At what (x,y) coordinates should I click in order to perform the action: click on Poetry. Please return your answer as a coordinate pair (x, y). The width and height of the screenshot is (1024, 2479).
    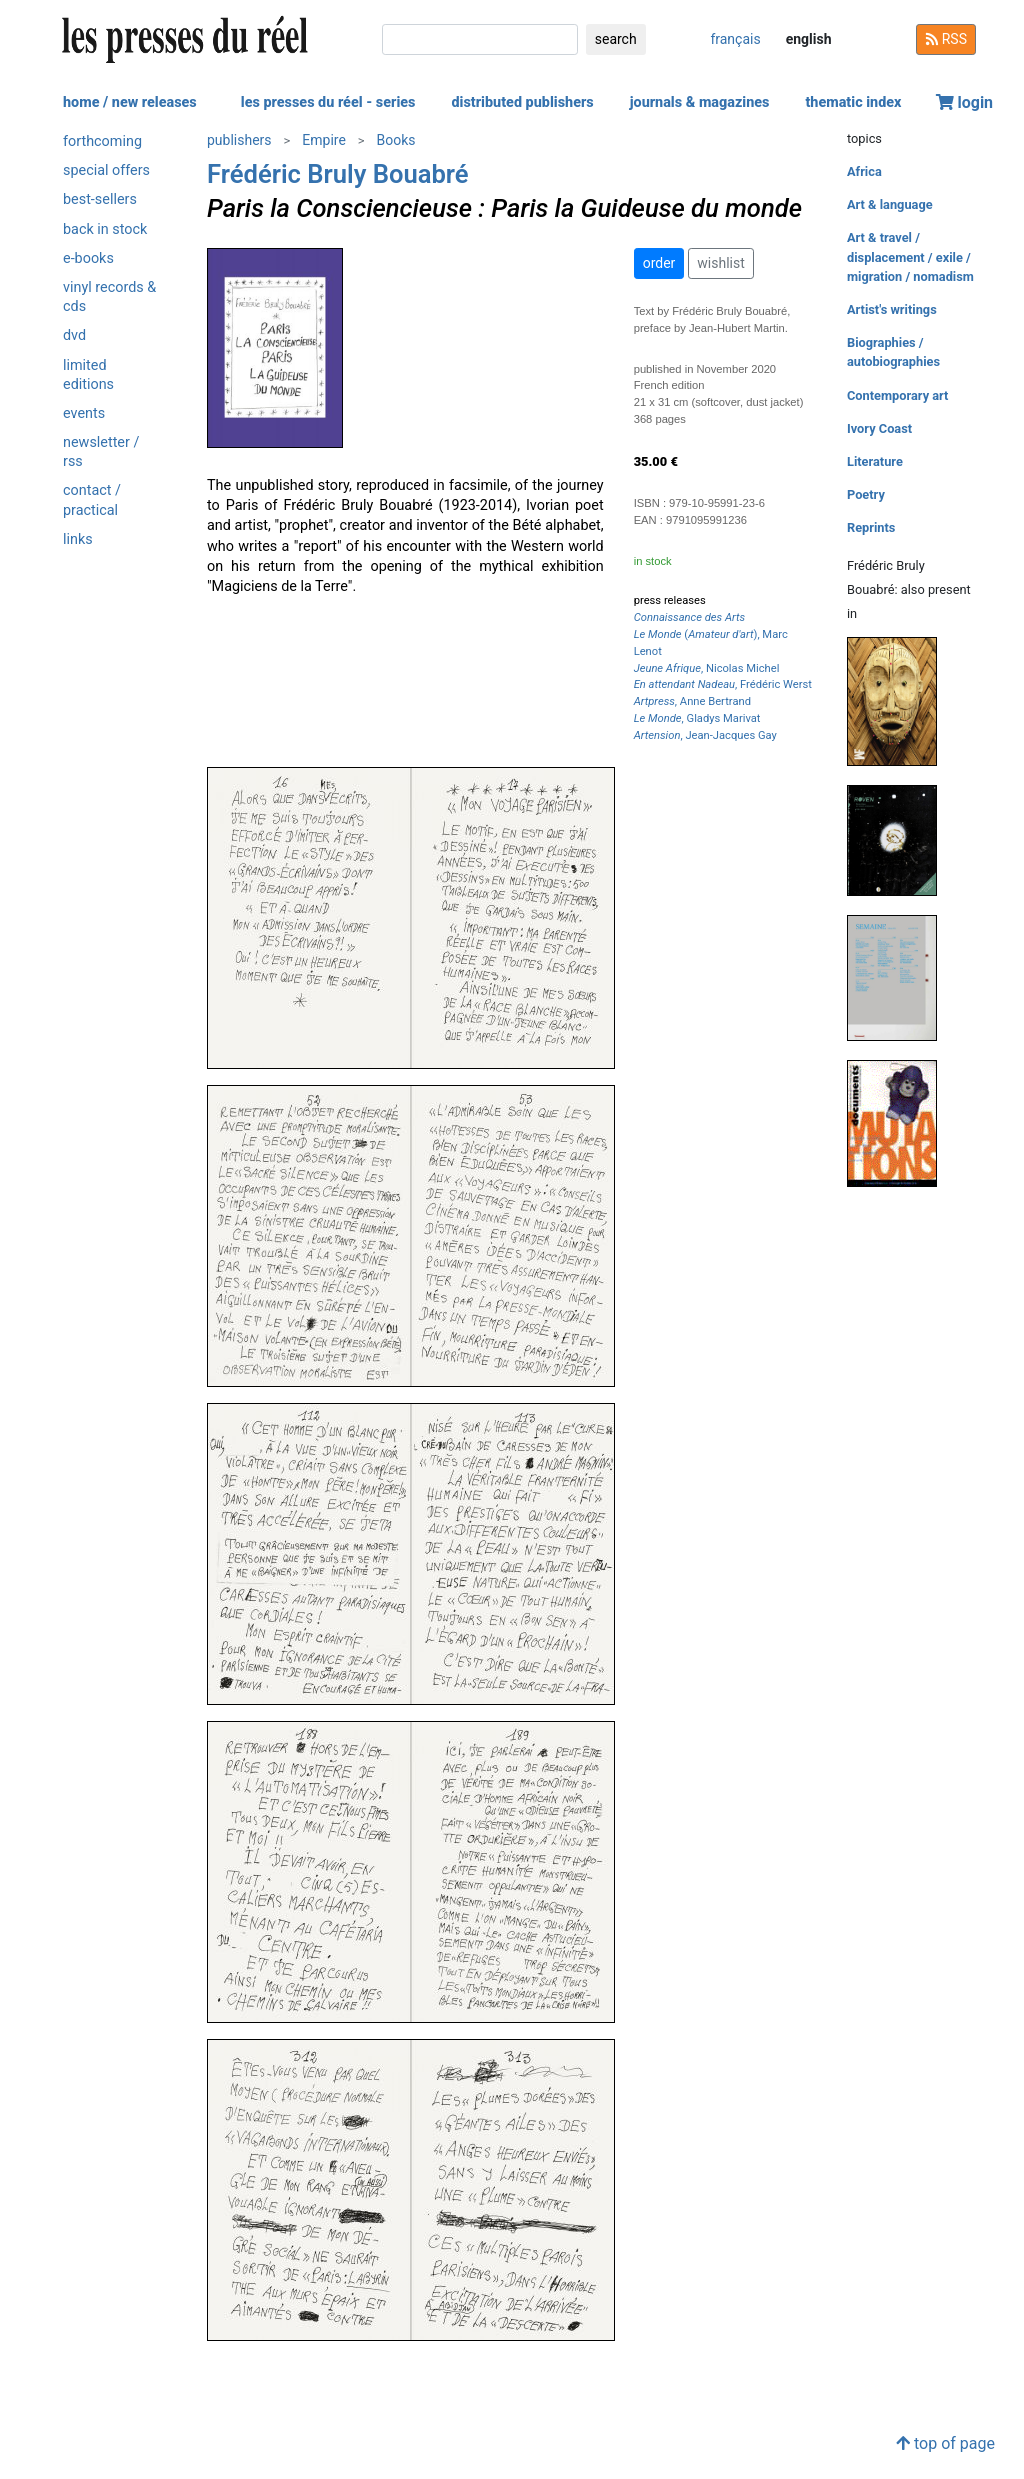
    Looking at the image, I should click on (866, 494).